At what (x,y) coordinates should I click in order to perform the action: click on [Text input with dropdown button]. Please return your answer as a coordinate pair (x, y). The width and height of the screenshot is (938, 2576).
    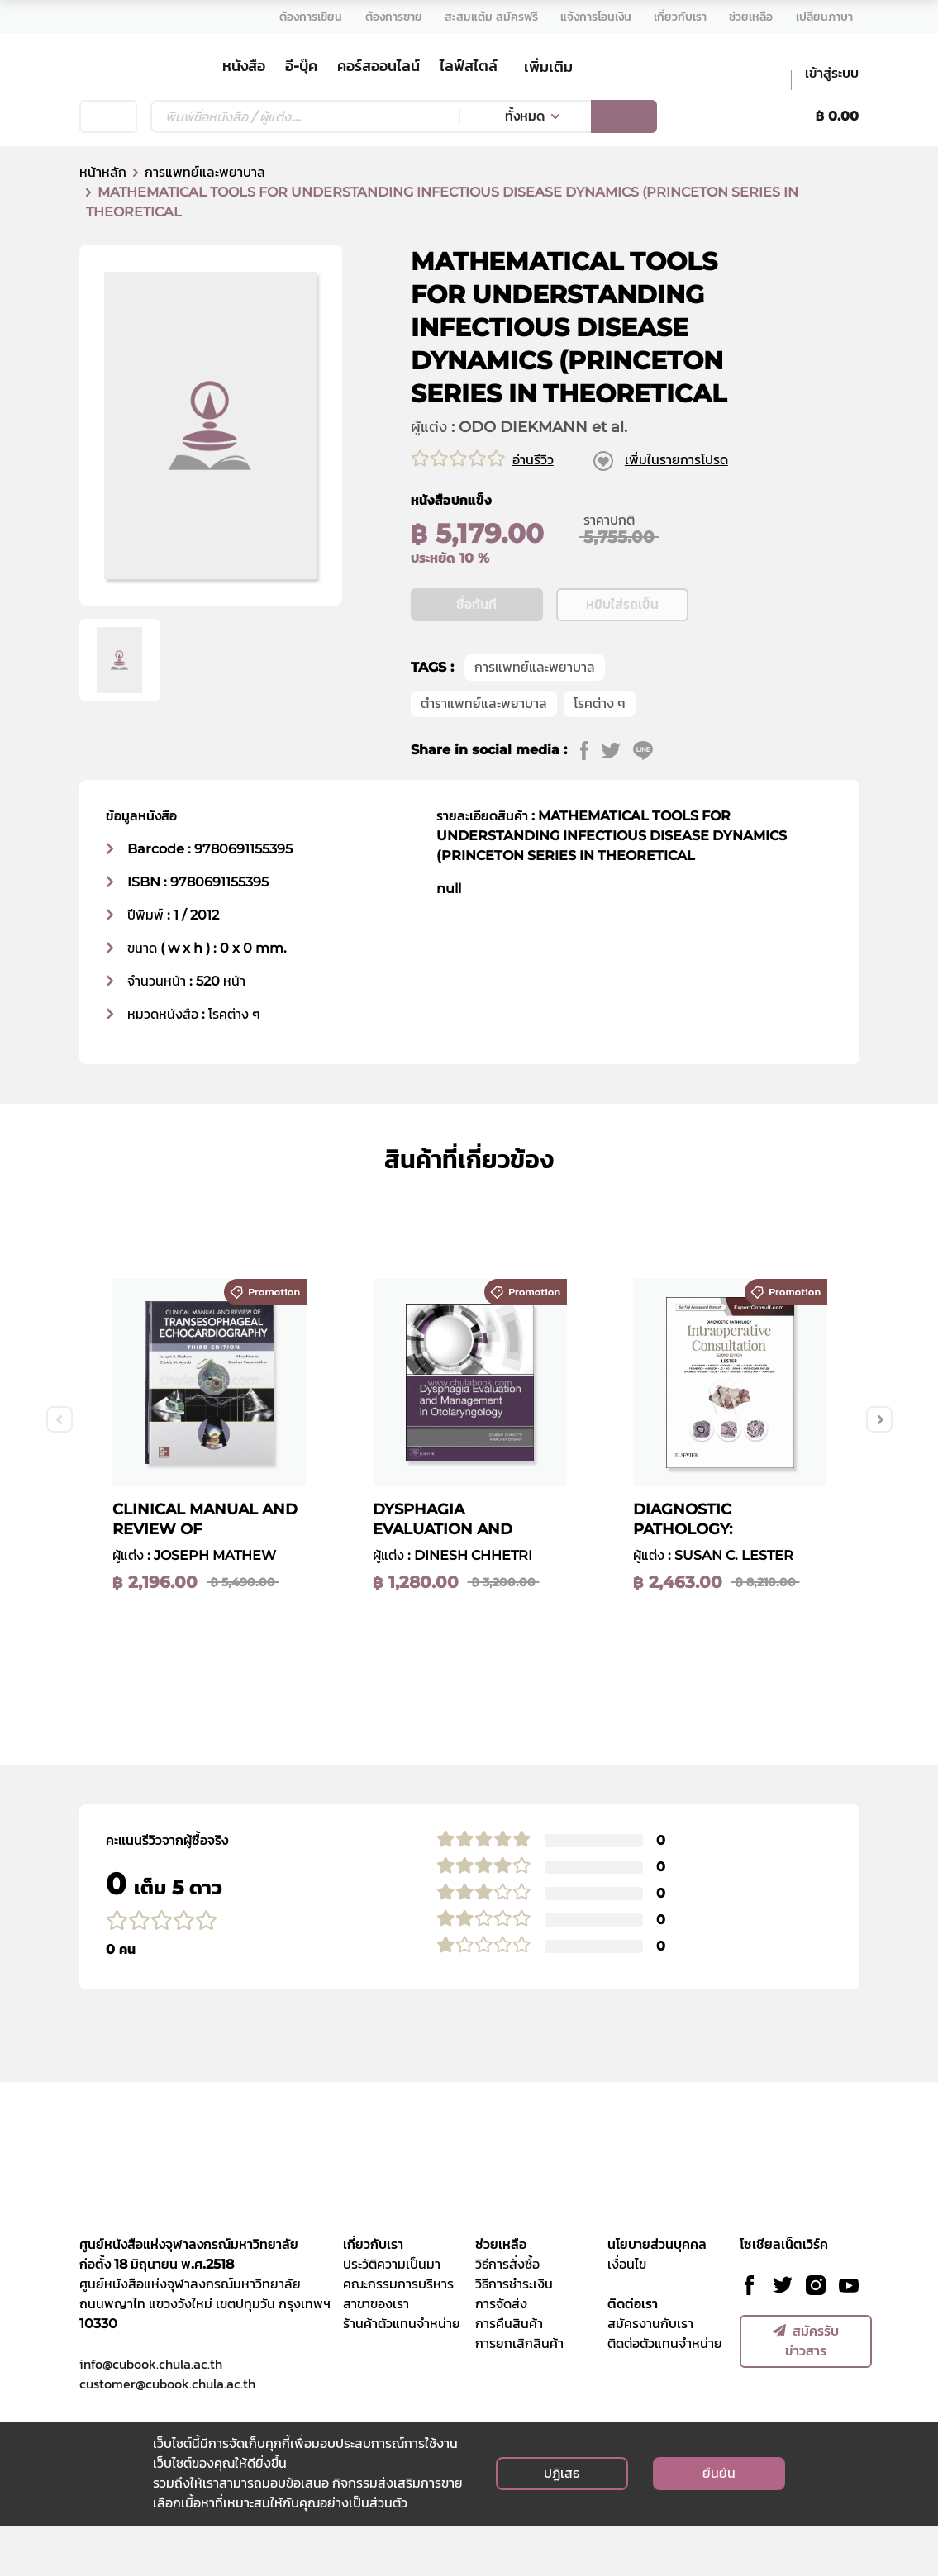
    Looking at the image, I should click on (304, 116).